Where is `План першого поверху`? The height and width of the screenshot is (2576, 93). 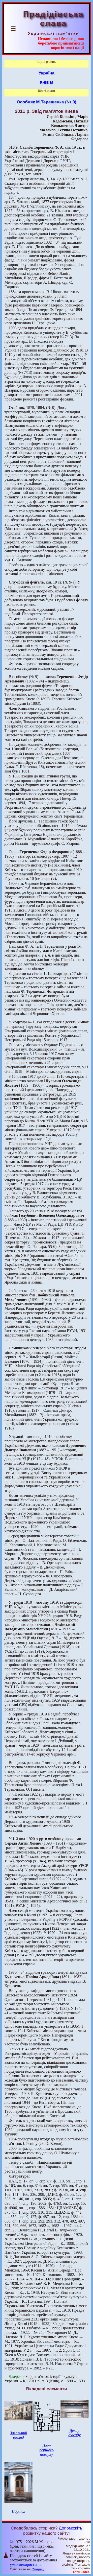
План першого поверху is located at coordinates (46, 2450).